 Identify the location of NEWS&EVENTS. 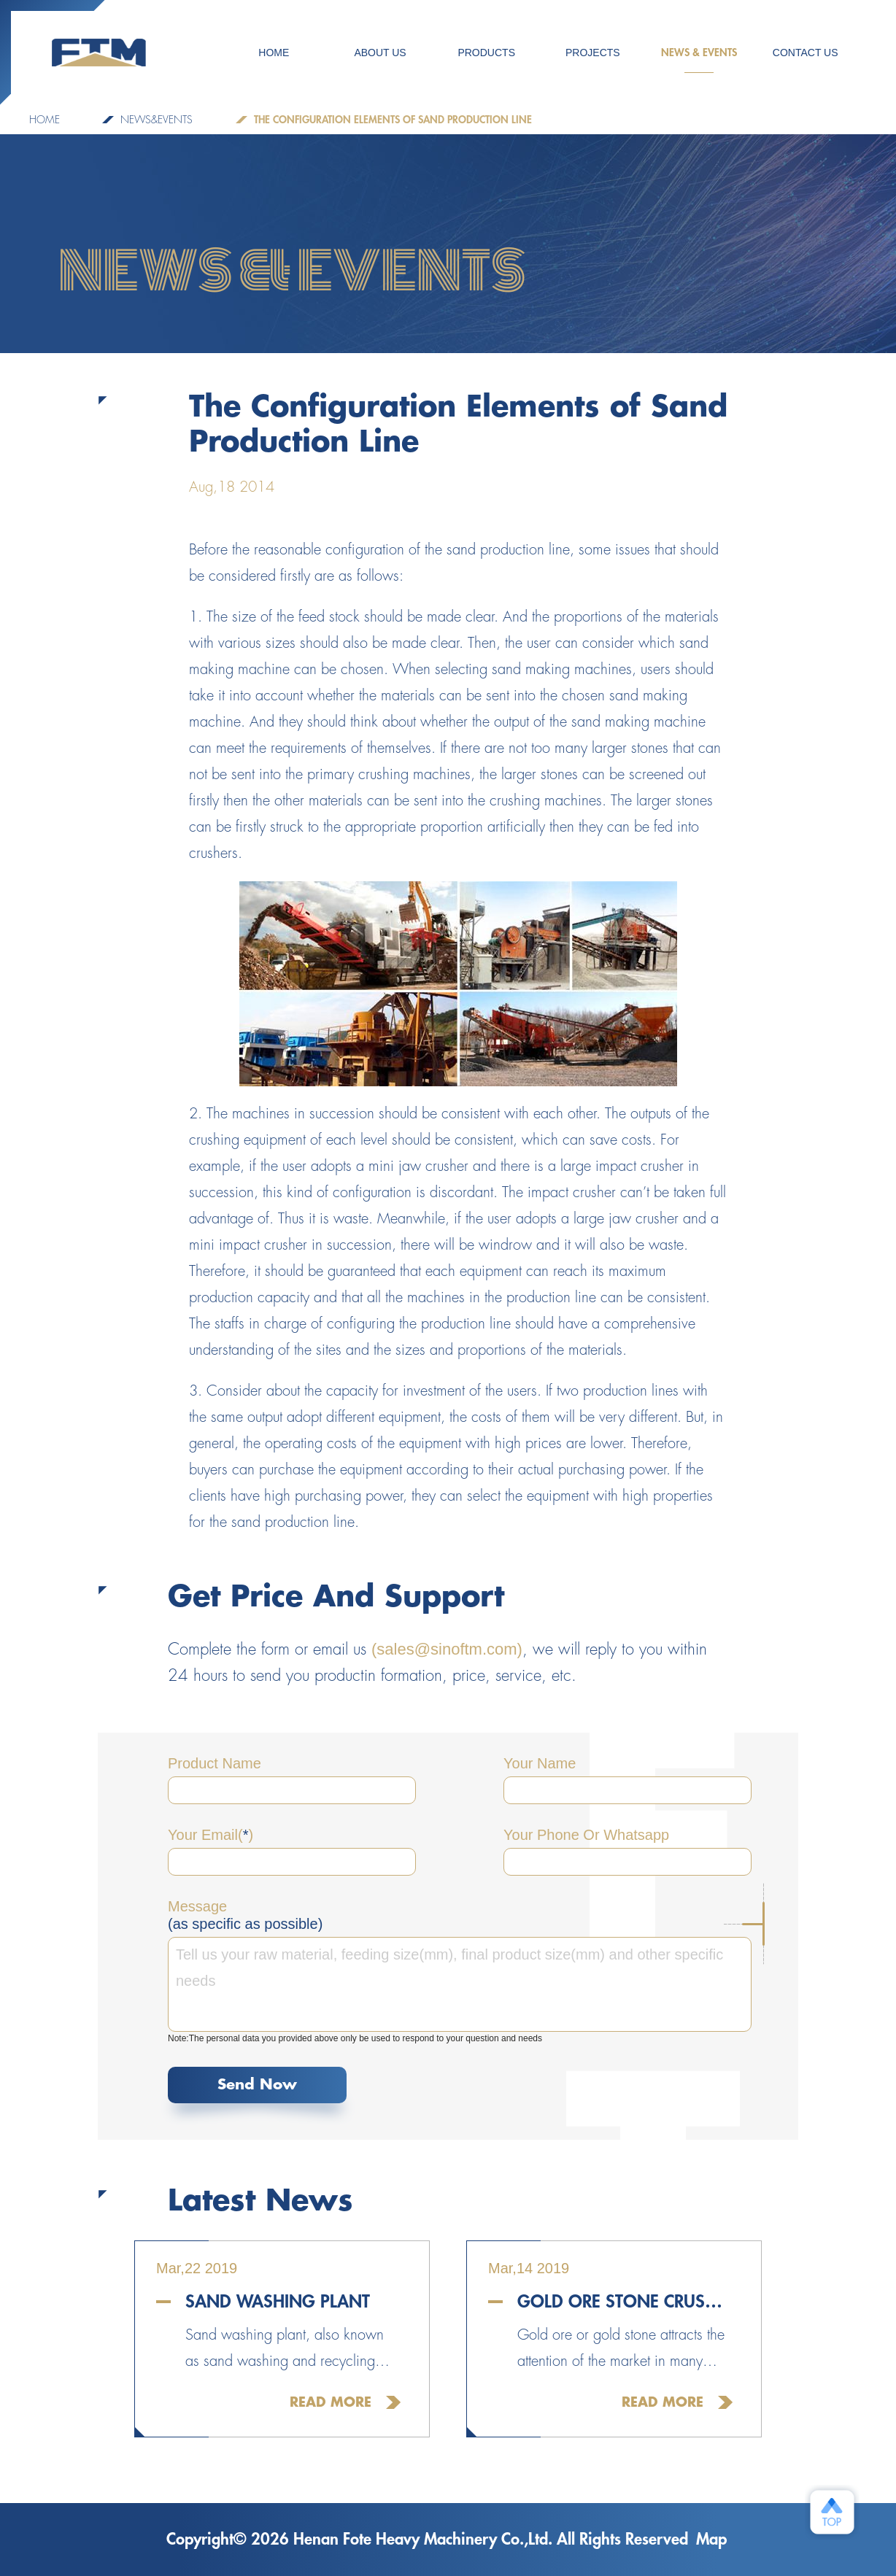
(156, 120).